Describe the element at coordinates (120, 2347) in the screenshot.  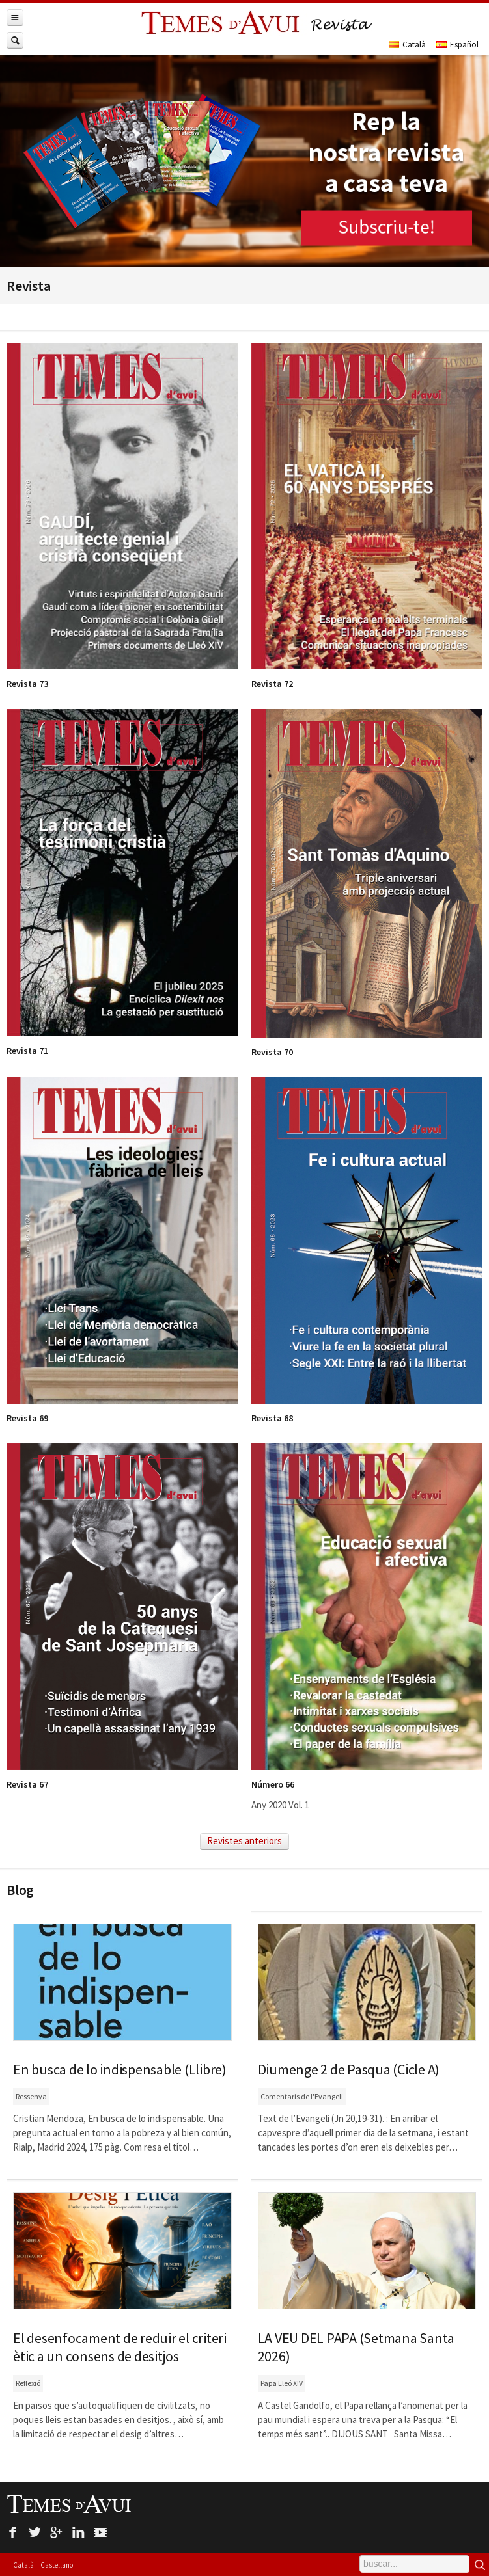
I see `El desenfocament de reduir el criteri ètic a un consens de desitjos` at that location.